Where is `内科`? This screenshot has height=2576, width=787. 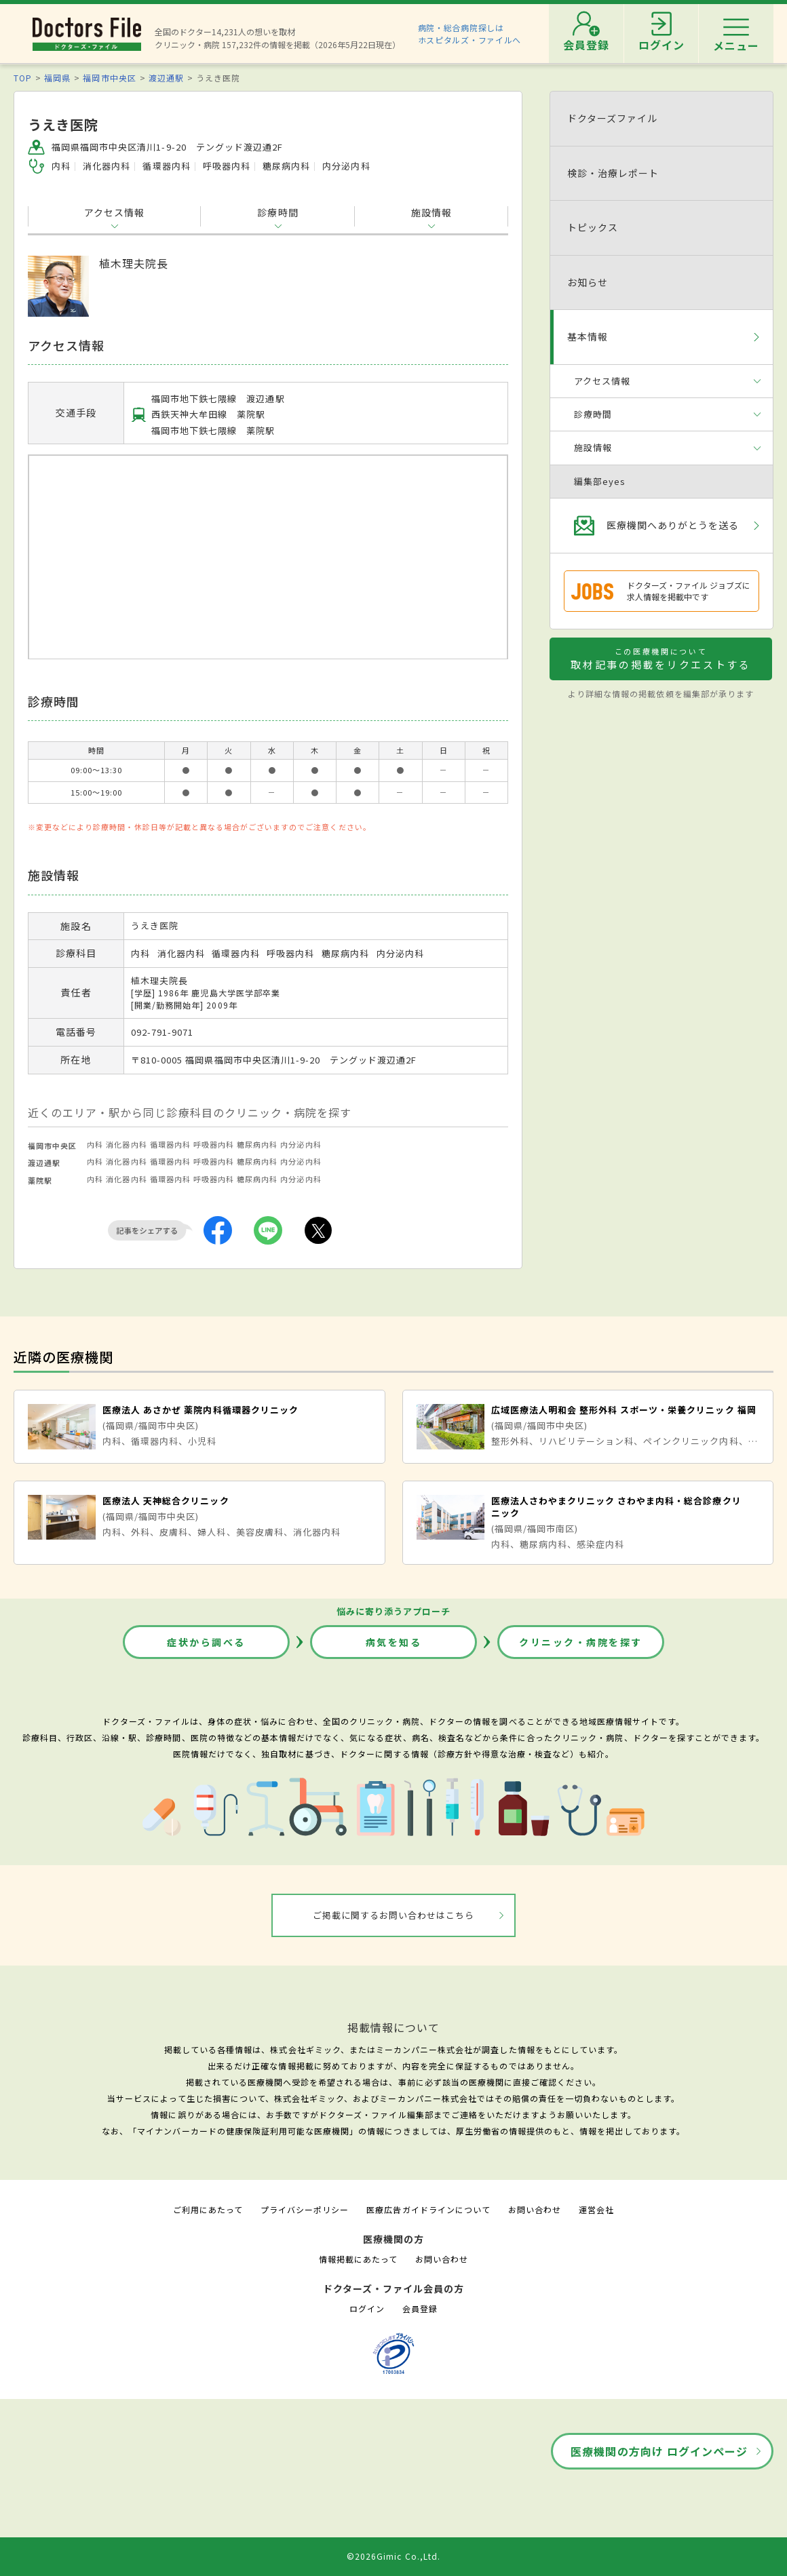 内科 is located at coordinates (95, 1144).